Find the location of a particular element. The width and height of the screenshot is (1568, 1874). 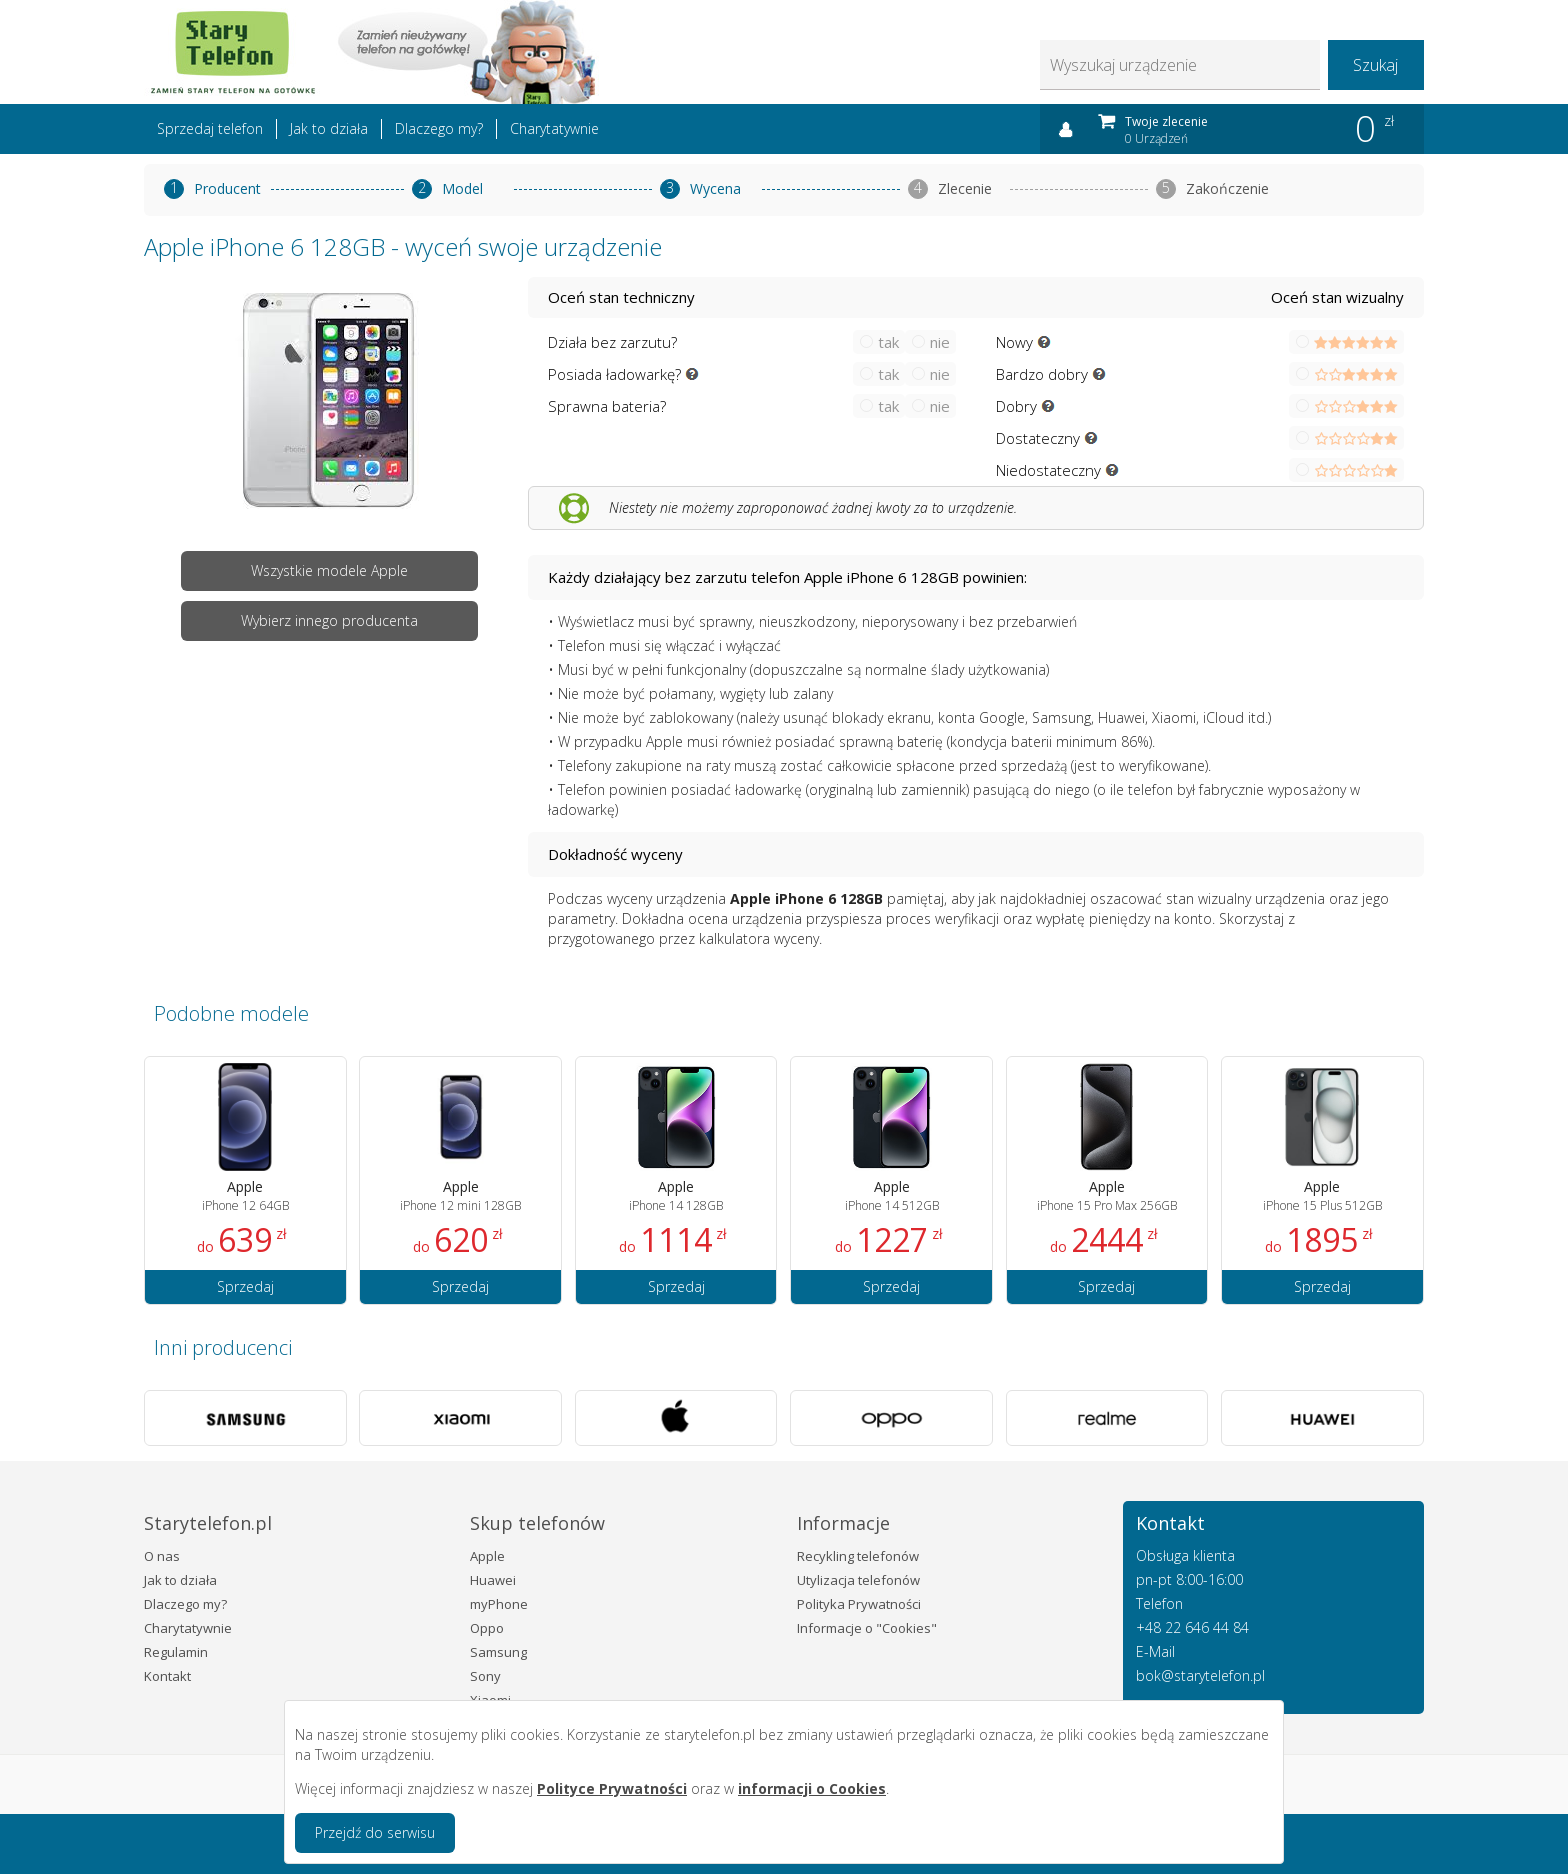

Recykling telefonów is located at coordinates (858, 1556).